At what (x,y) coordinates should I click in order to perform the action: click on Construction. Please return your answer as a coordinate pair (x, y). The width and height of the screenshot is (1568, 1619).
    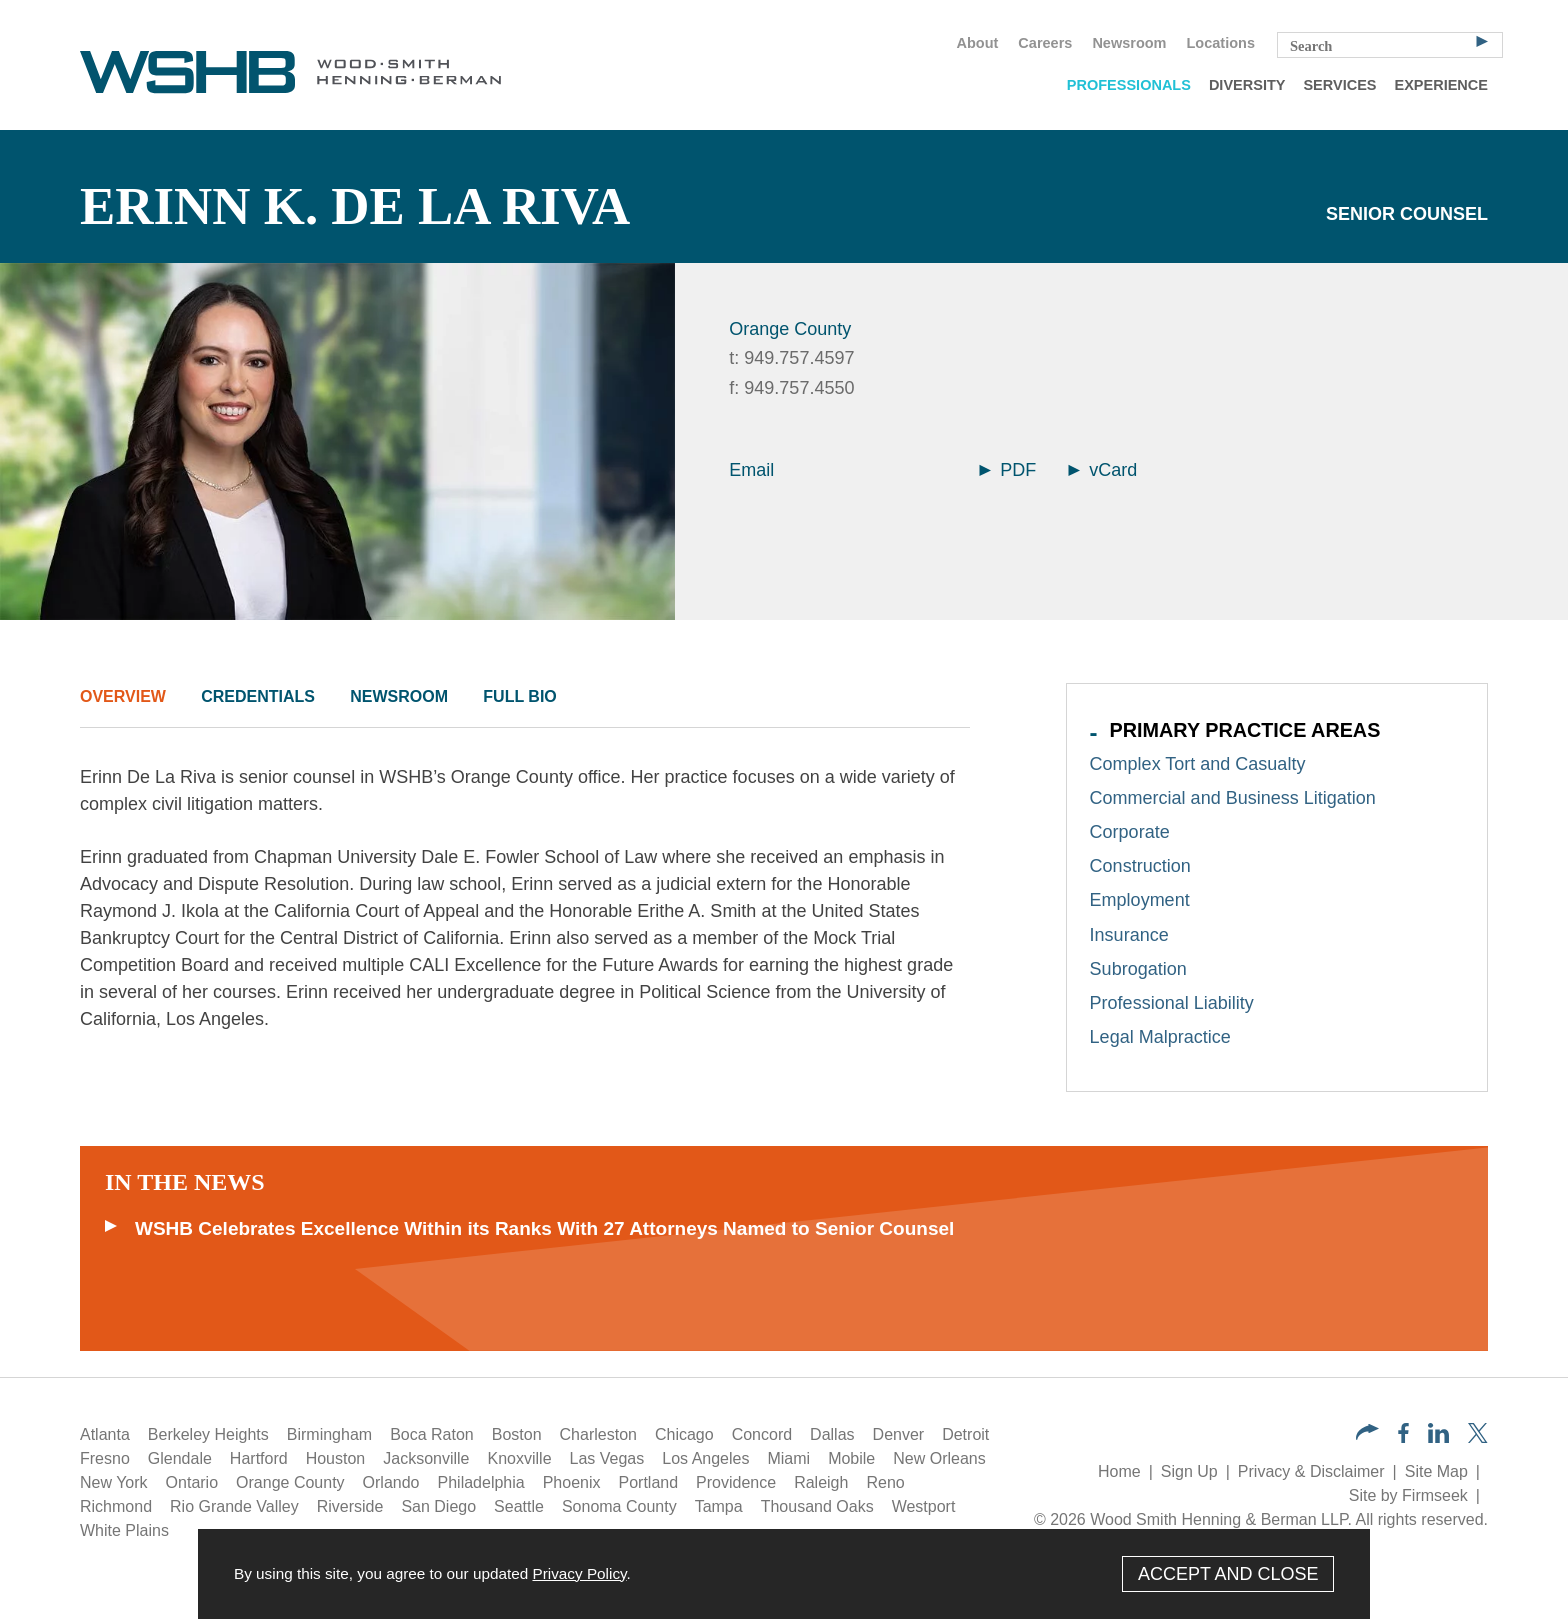
    Looking at the image, I should click on (1140, 866).